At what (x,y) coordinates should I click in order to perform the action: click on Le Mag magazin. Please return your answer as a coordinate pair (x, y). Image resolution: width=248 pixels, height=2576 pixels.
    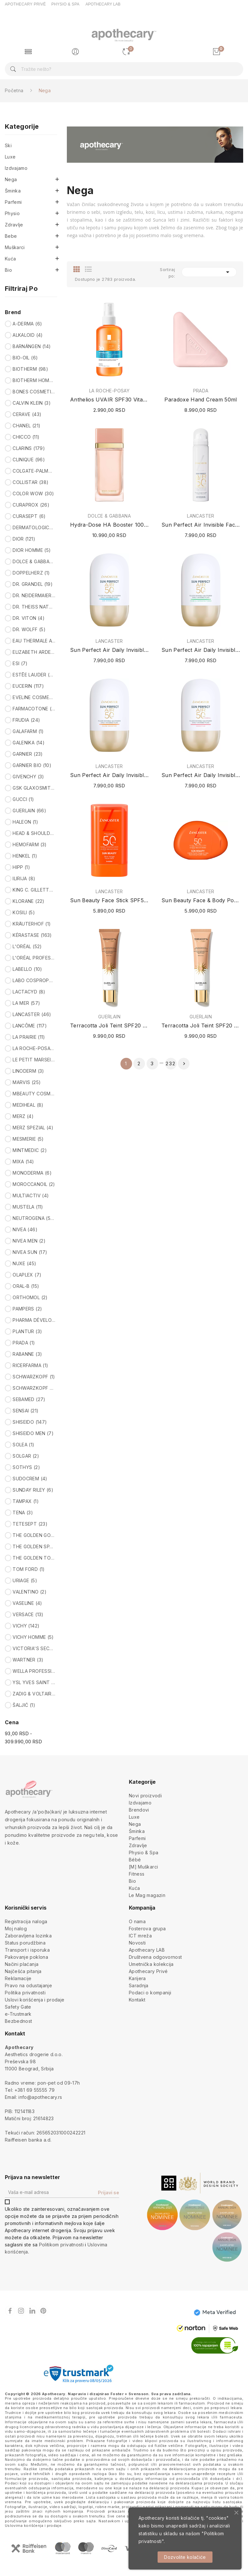
    Looking at the image, I should click on (147, 1895).